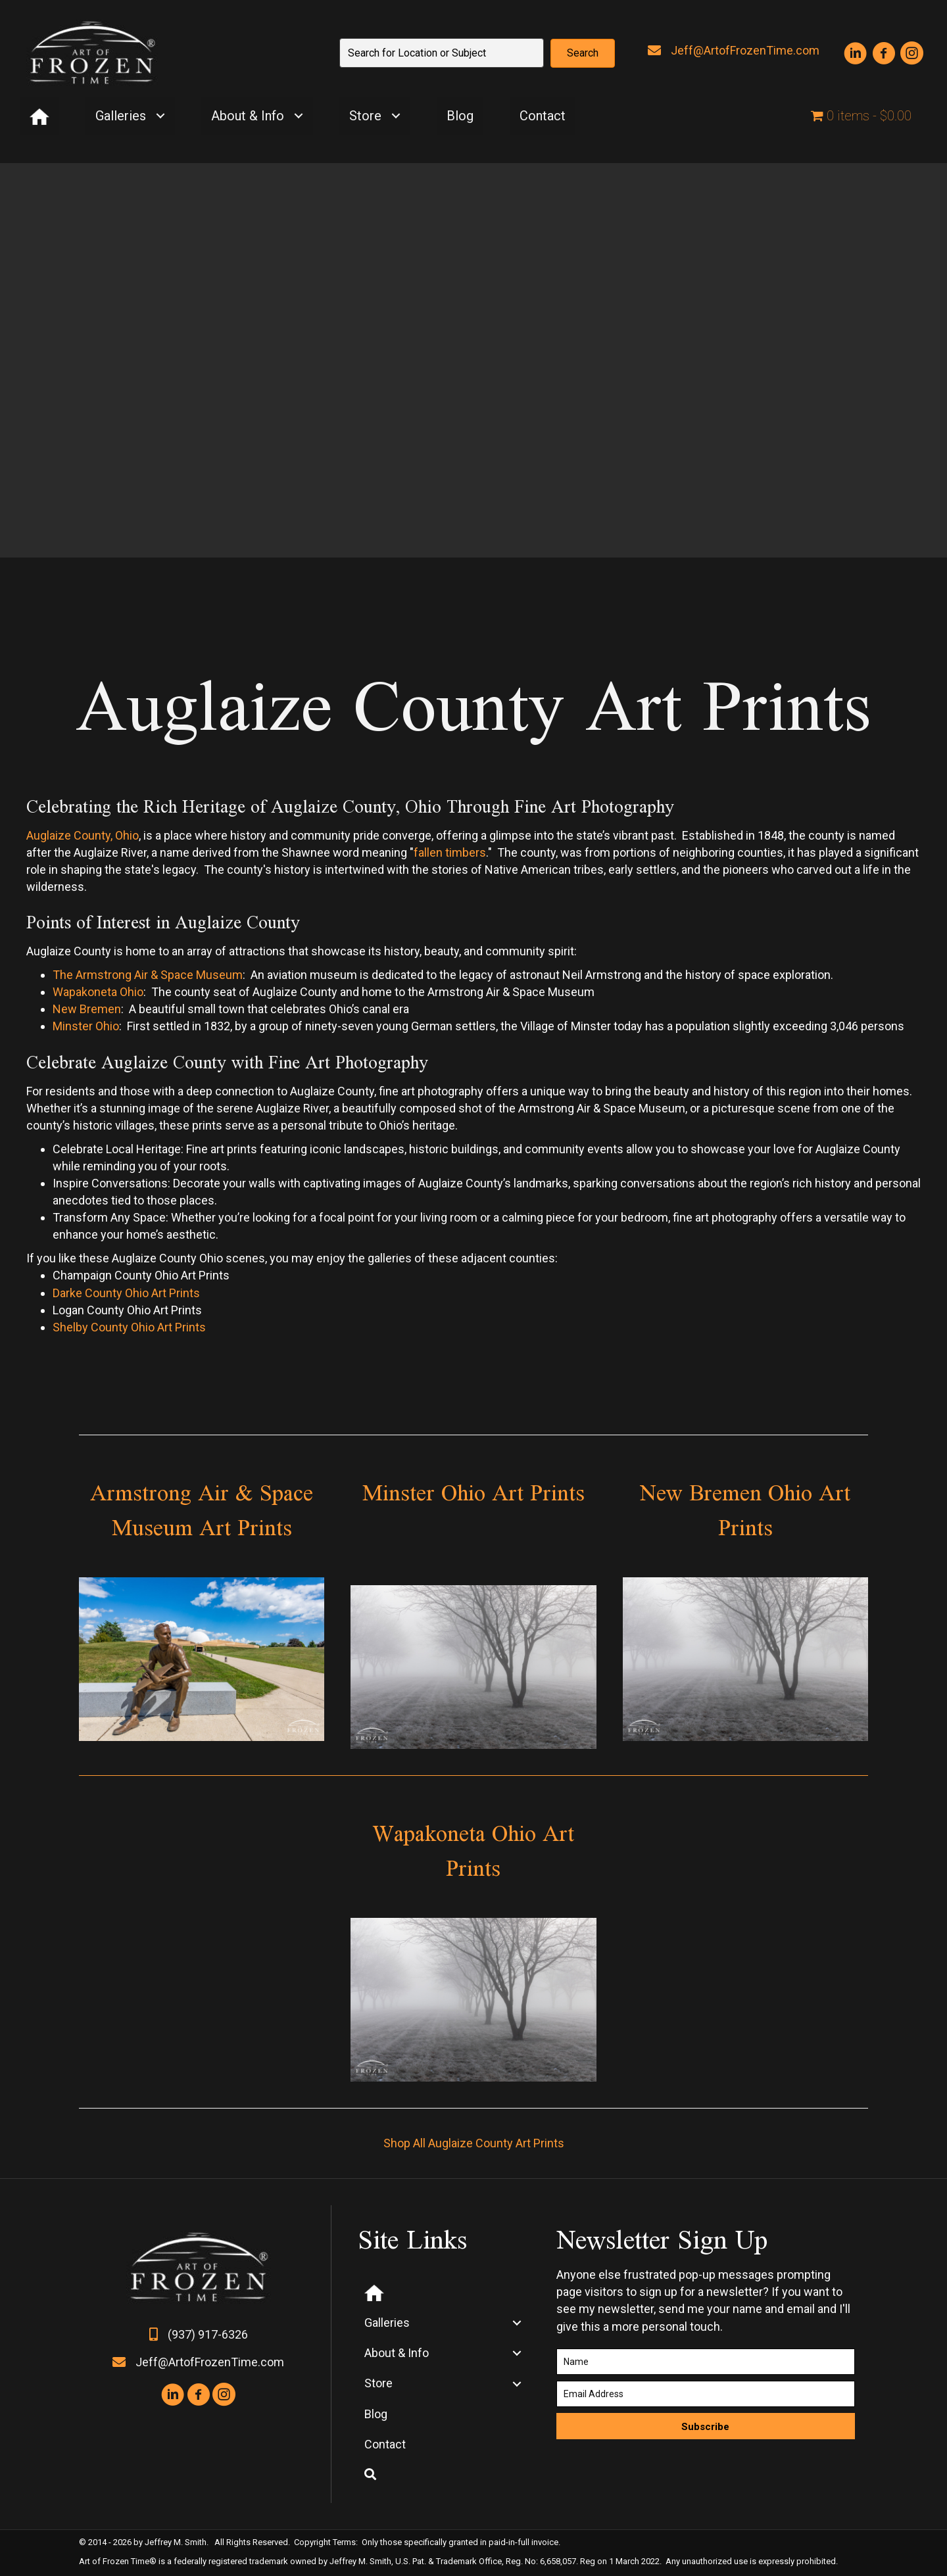 This screenshot has width=947, height=2576. I want to click on Minster Ohio, so click(86, 1026).